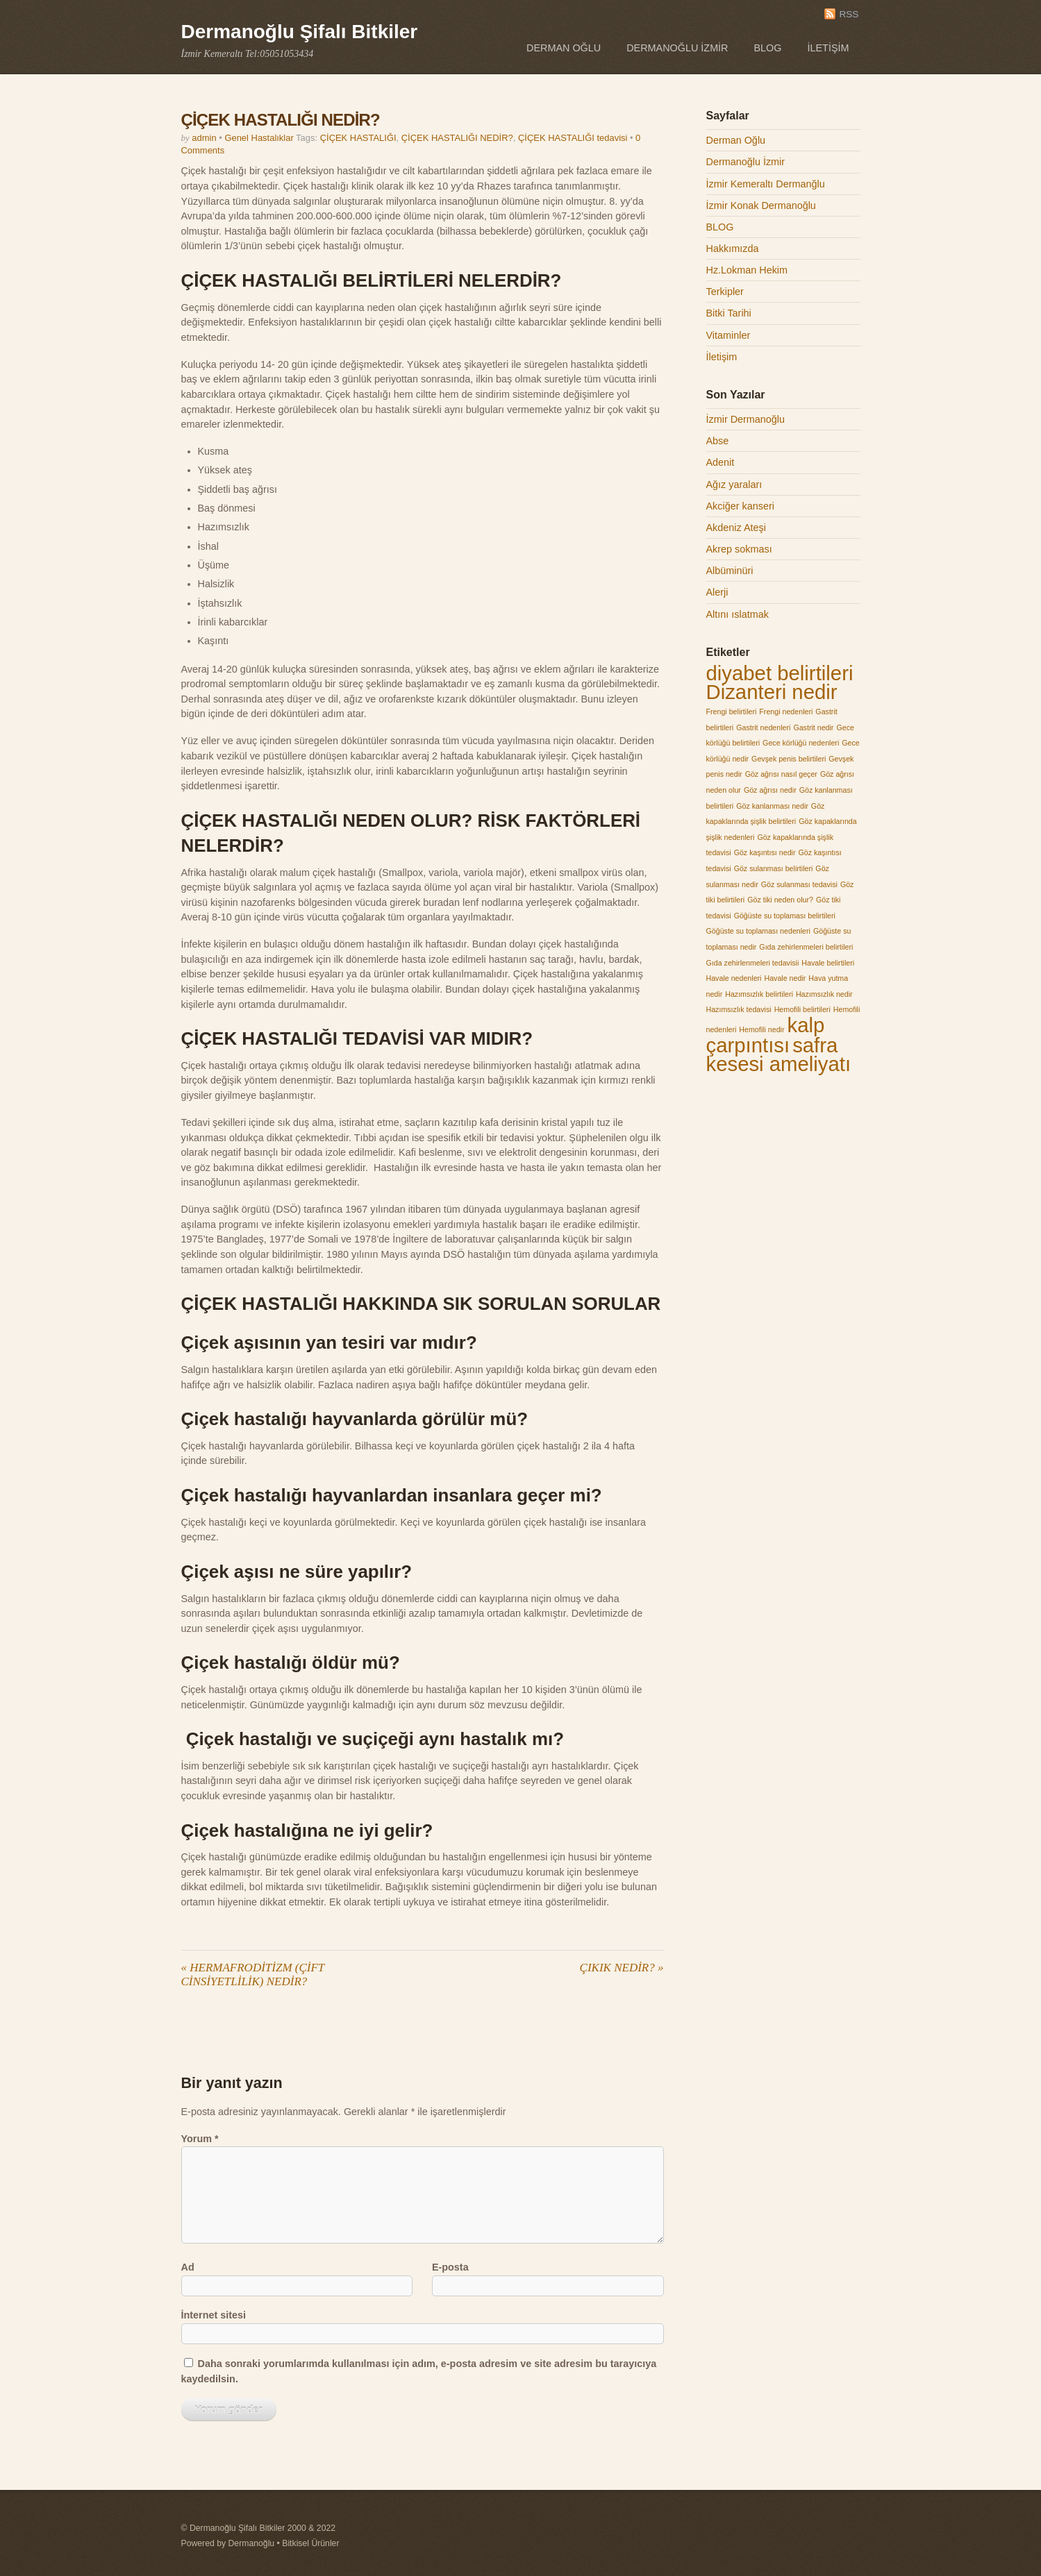  Describe the element at coordinates (773, 868) in the screenshot. I see `Göz sulanması belirtileri [Göz sulanması belirtileri (1 öge)]` at that location.